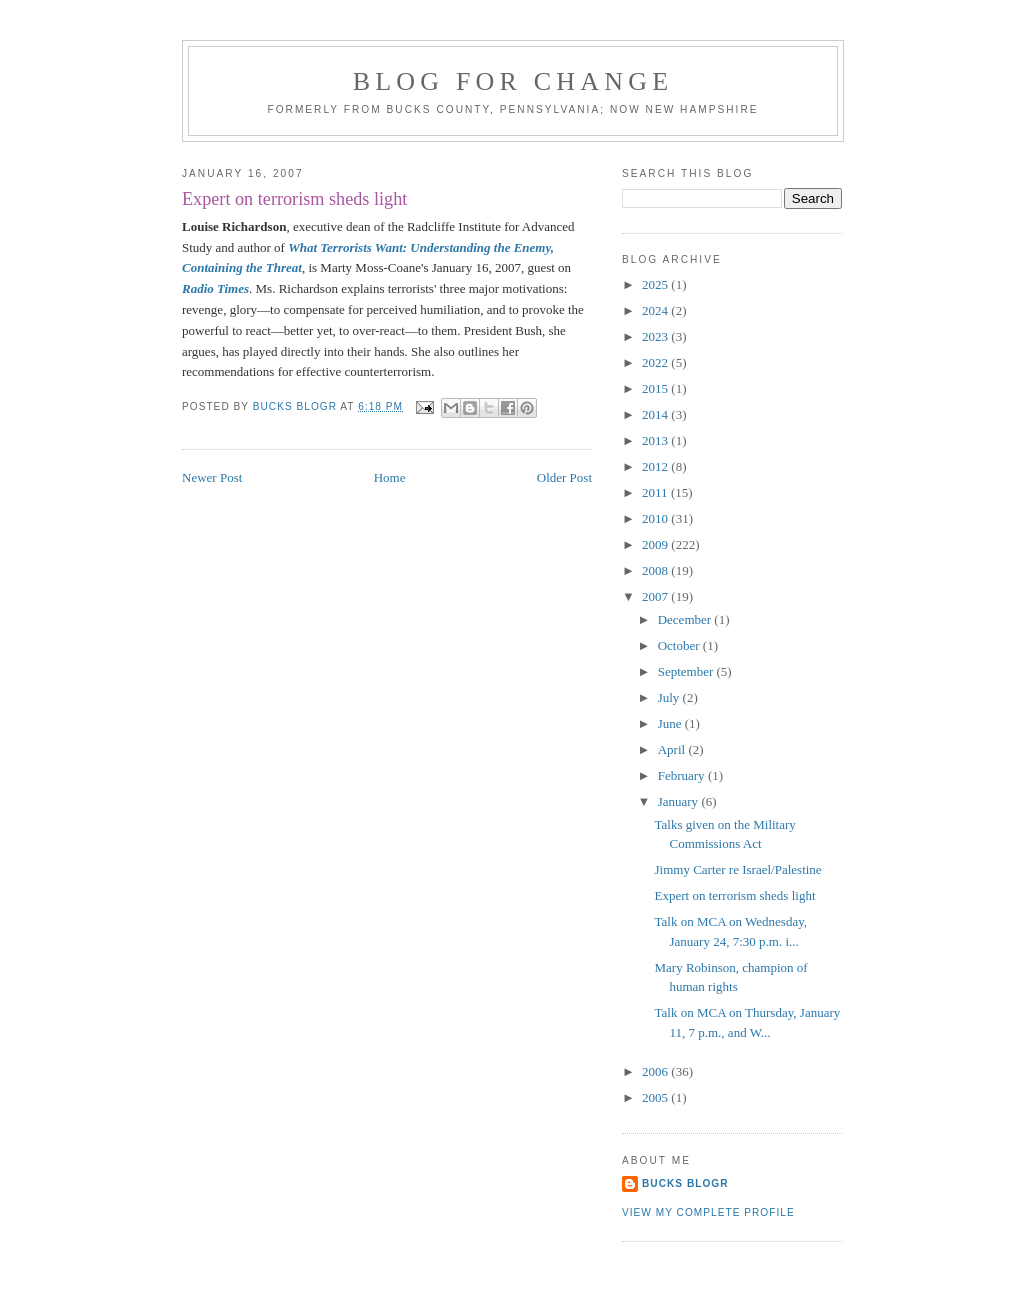  What do you see at coordinates (656, 284) in the screenshot?
I see `2025` at bounding box center [656, 284].